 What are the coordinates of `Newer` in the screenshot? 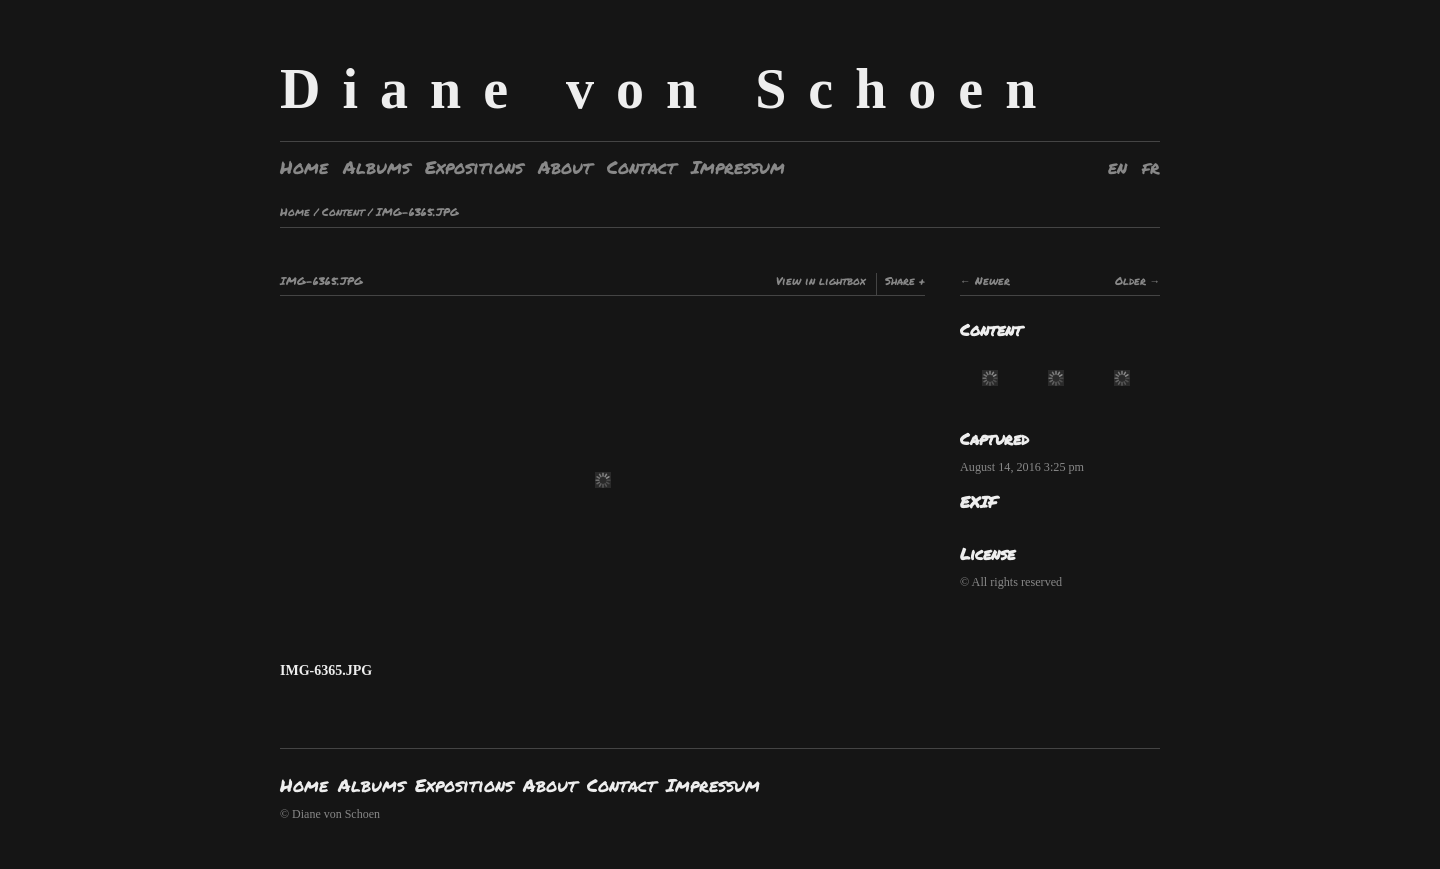 It's located at (992, 280).